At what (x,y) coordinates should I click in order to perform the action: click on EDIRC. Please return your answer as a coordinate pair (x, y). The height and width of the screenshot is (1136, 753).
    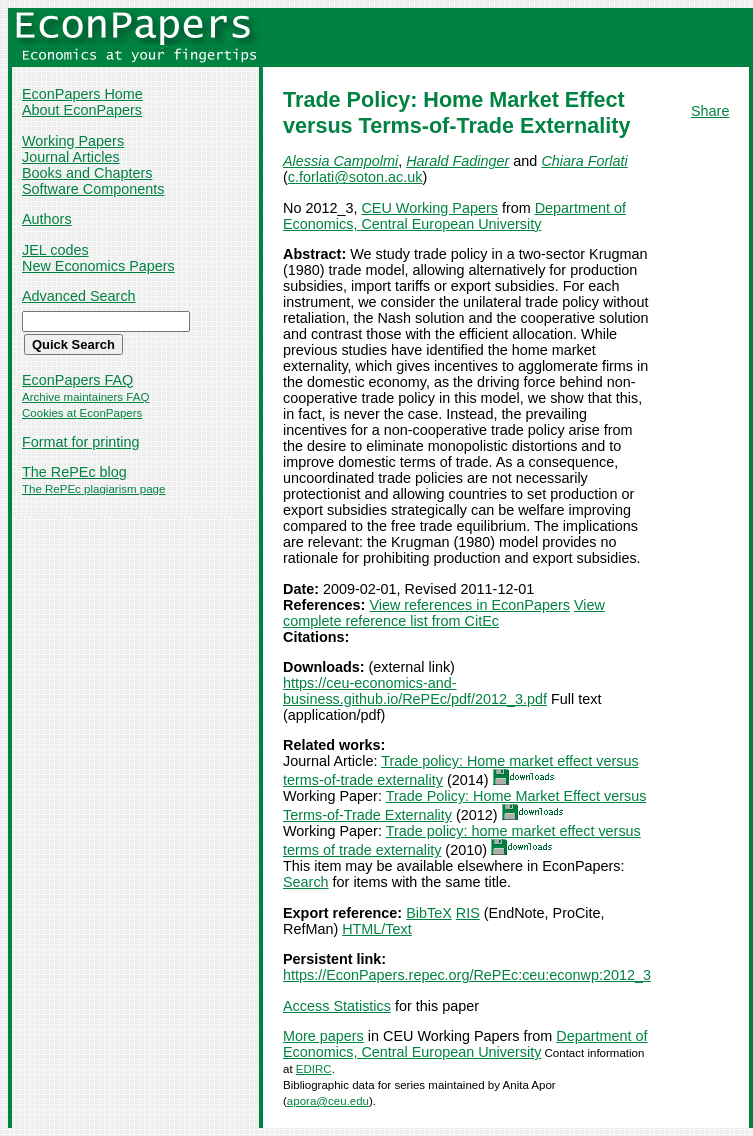
    Looking at the image, I should click on (314, 1069).